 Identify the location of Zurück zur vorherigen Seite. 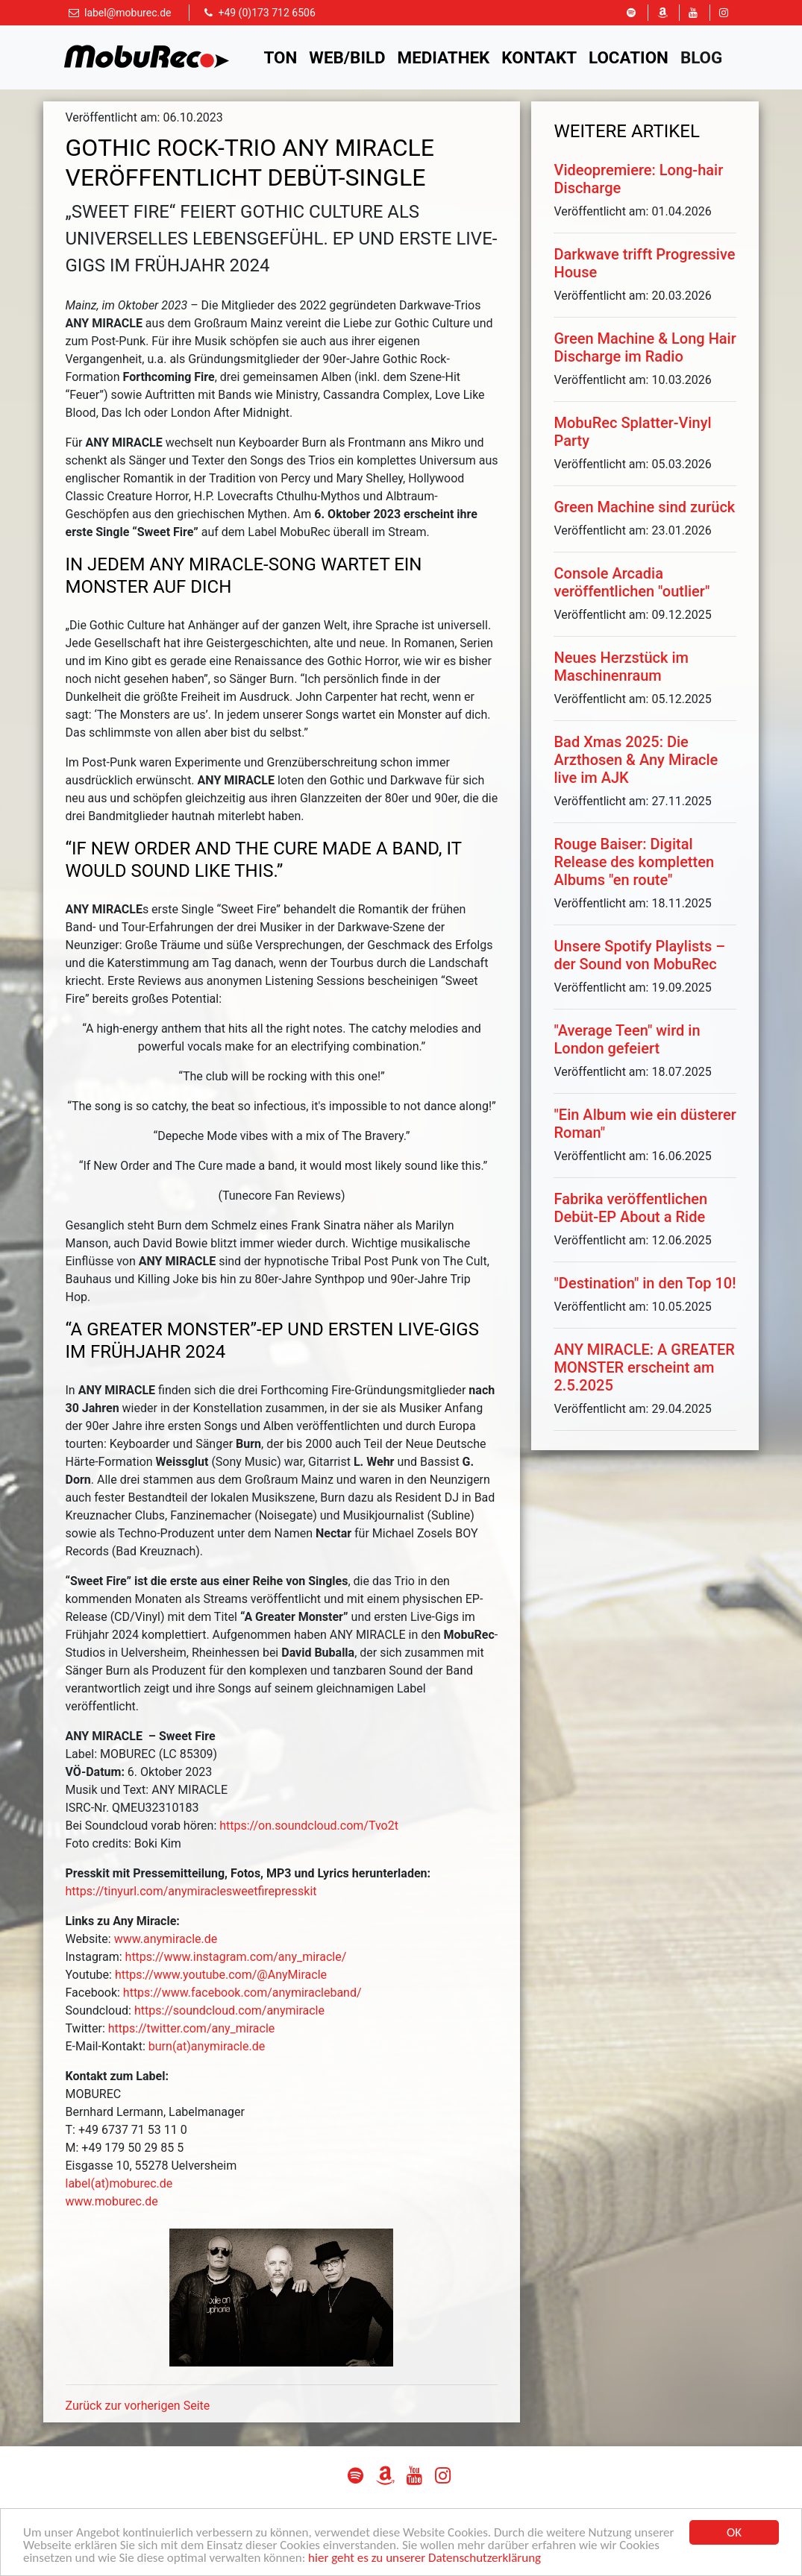
(138, 2406).